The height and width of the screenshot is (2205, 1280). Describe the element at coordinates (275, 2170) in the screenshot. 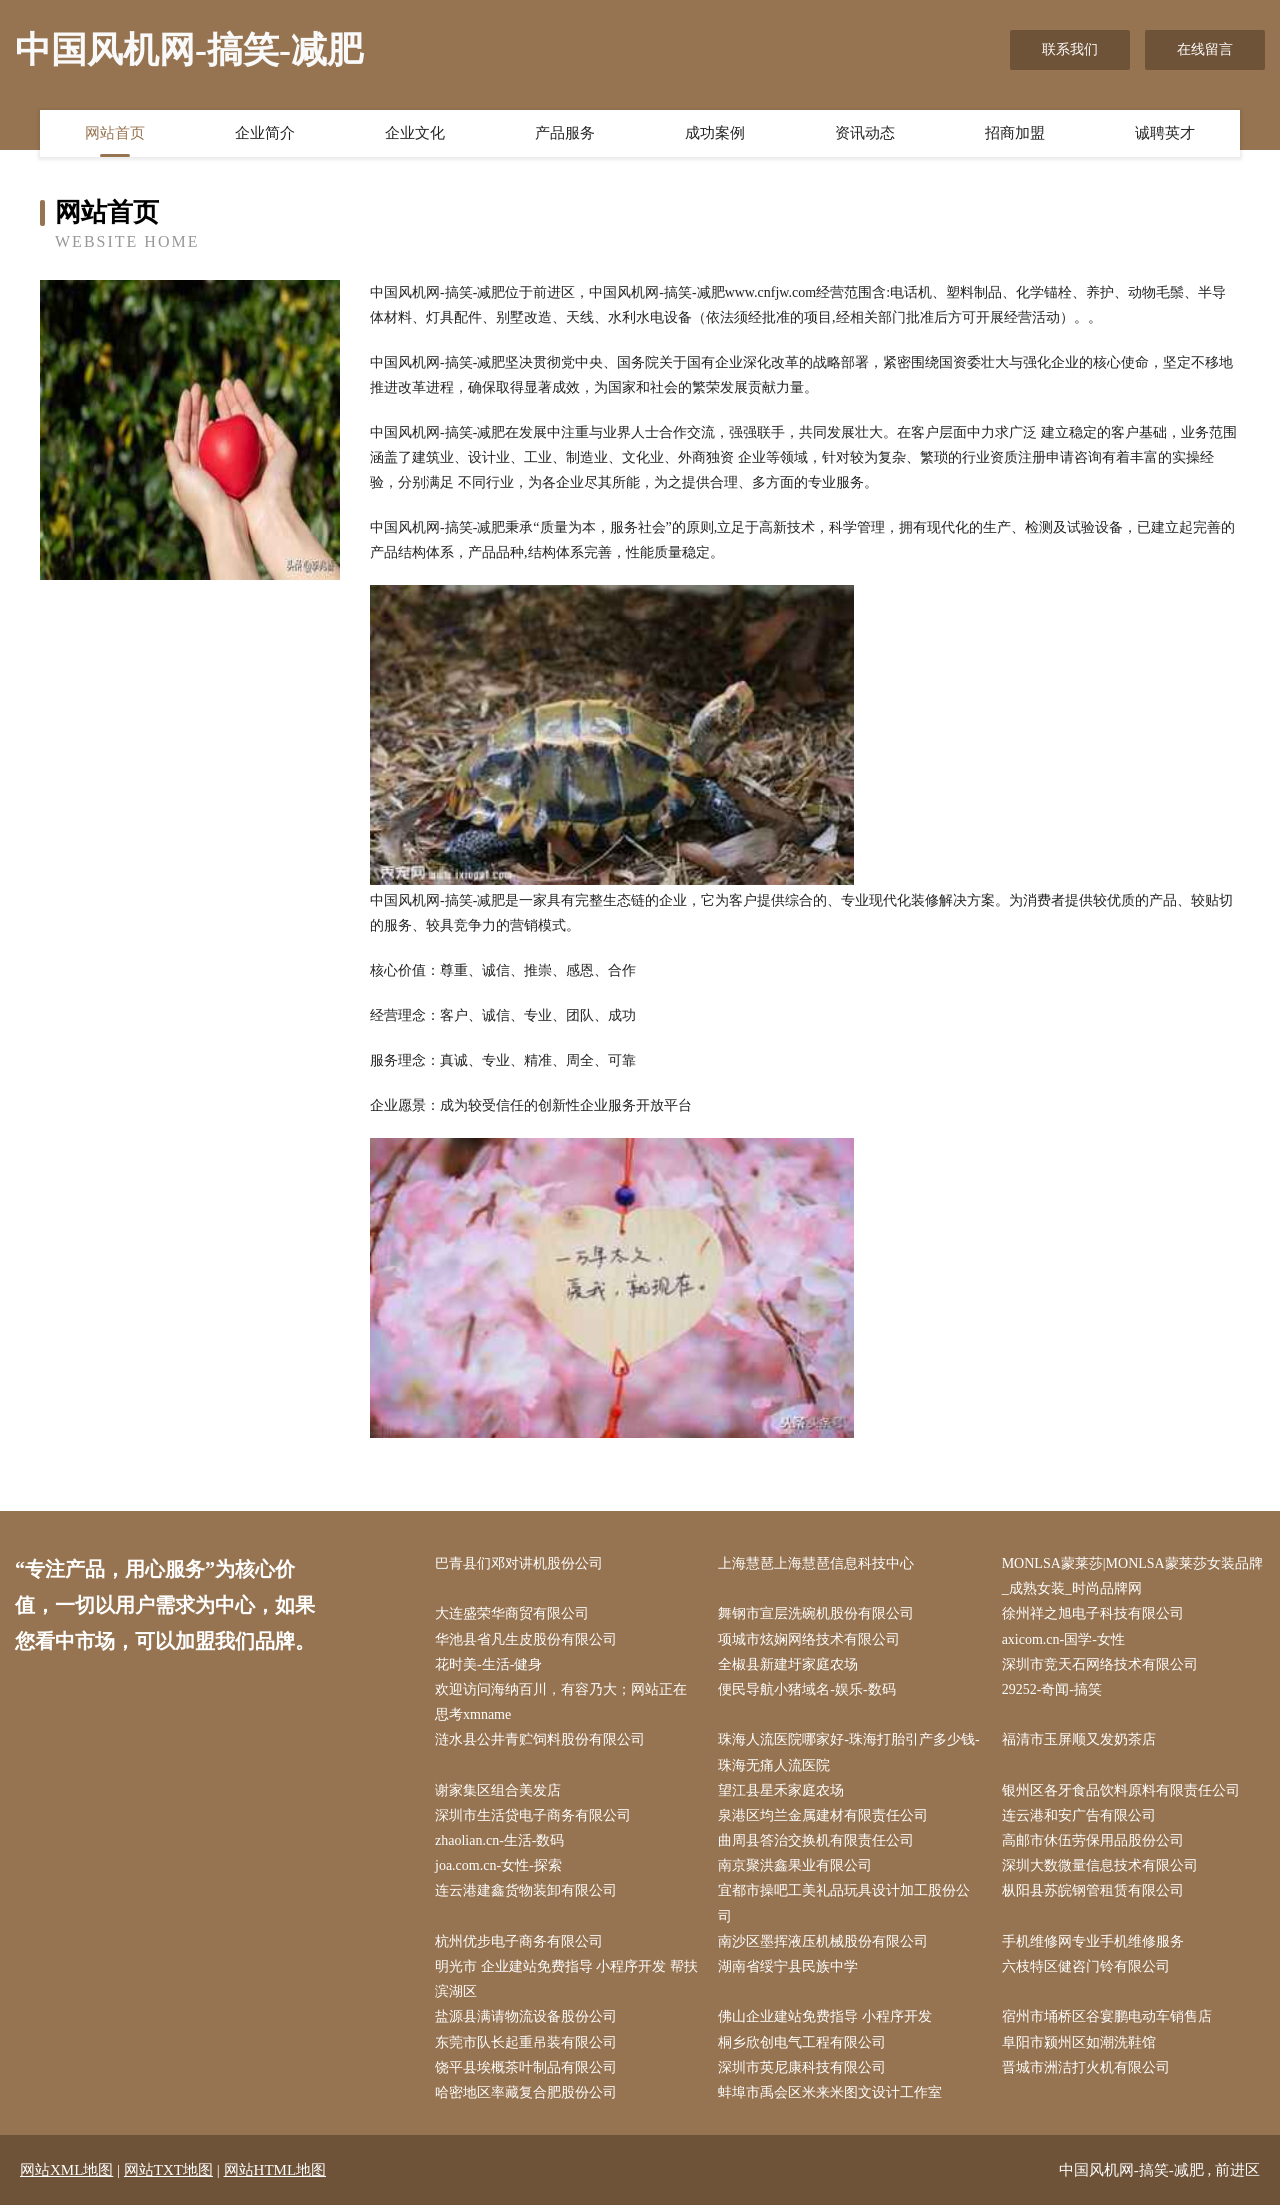

I see `网站HTML地图` at that location.